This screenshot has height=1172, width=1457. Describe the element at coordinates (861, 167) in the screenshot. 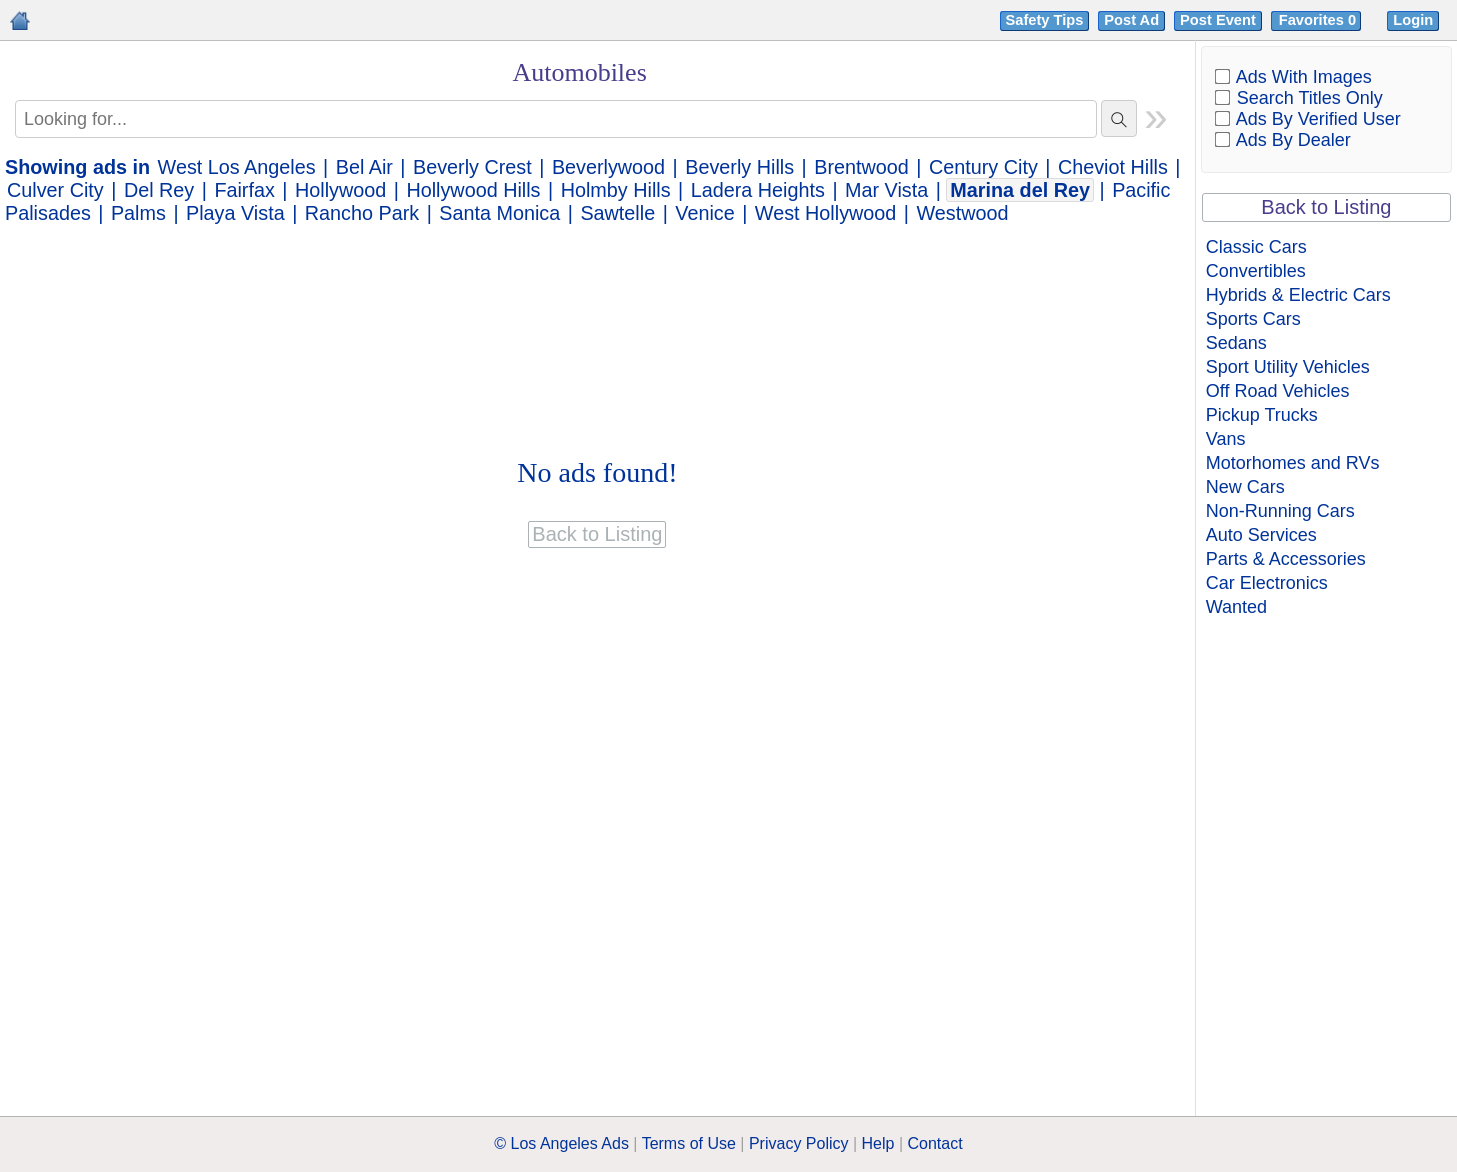

I see `Brentwood` at that location.